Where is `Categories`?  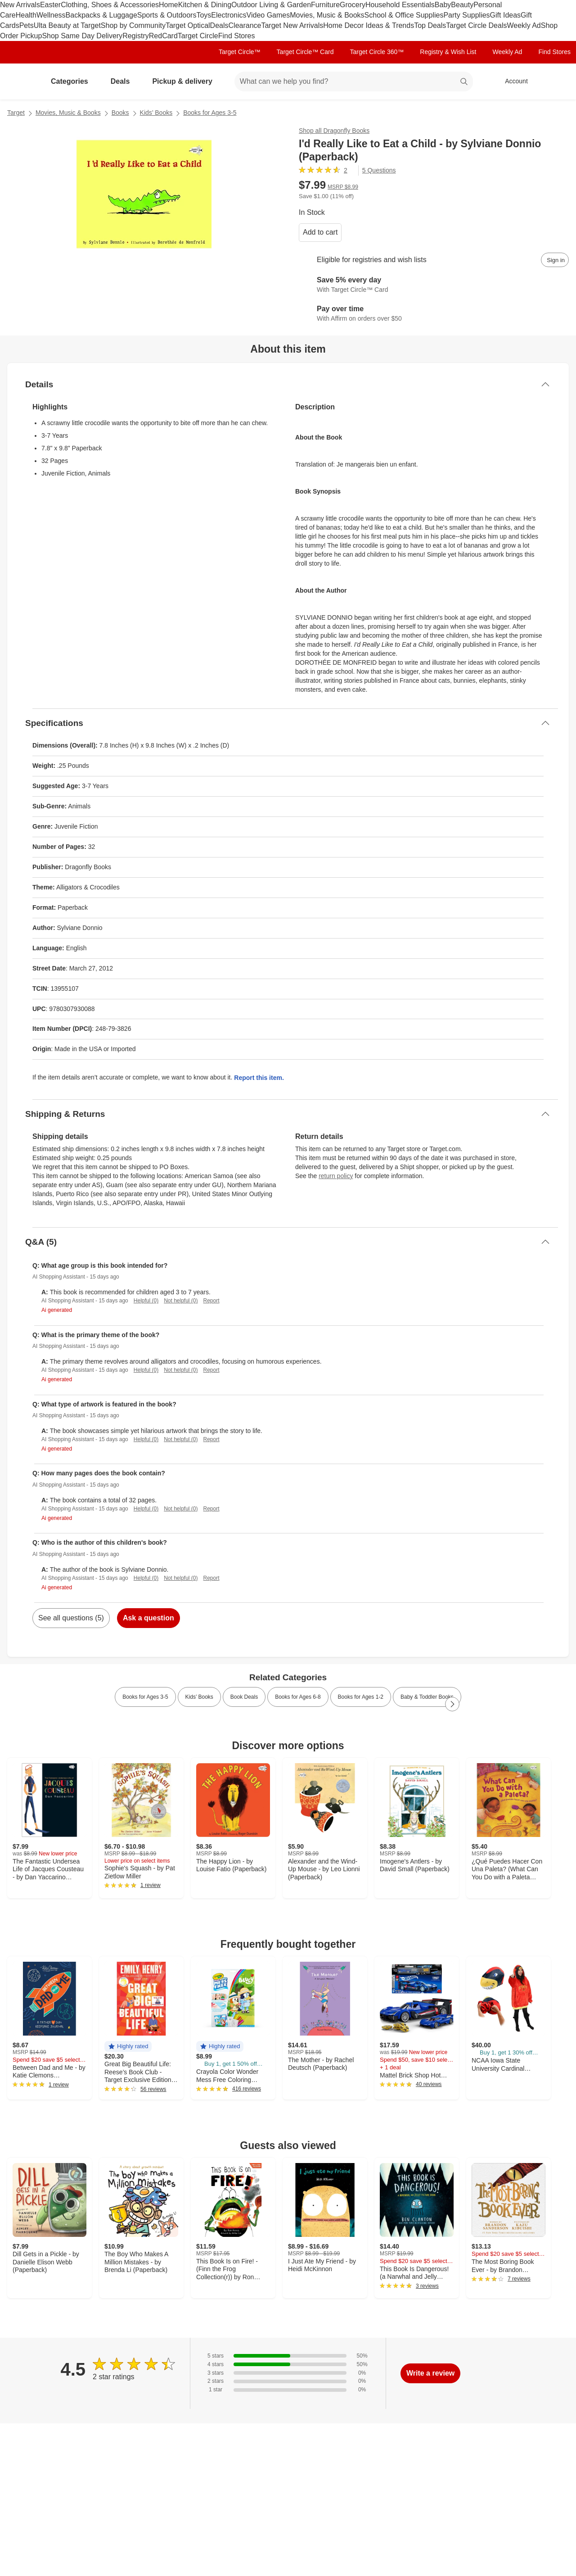 Categories is located at coordinates (73, 81).